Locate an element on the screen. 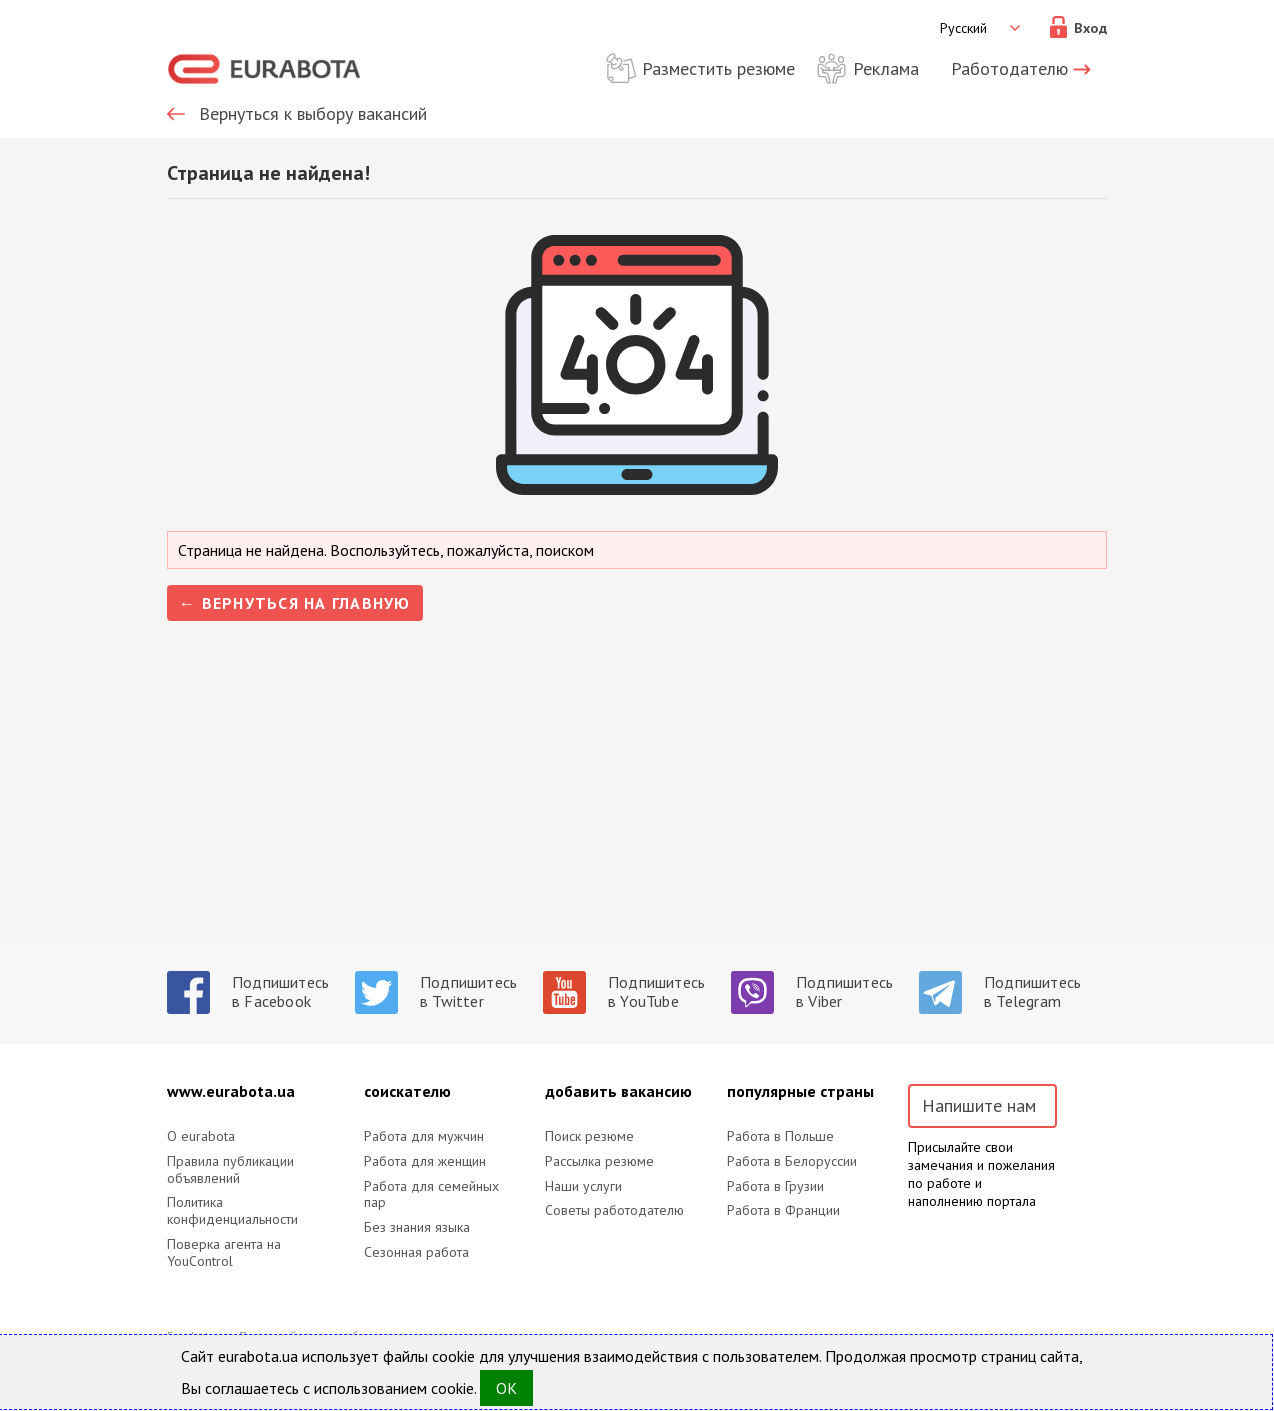 This screenshot has width=1274, height=1411. Разместить резюме is located at coordinates (718, 68).